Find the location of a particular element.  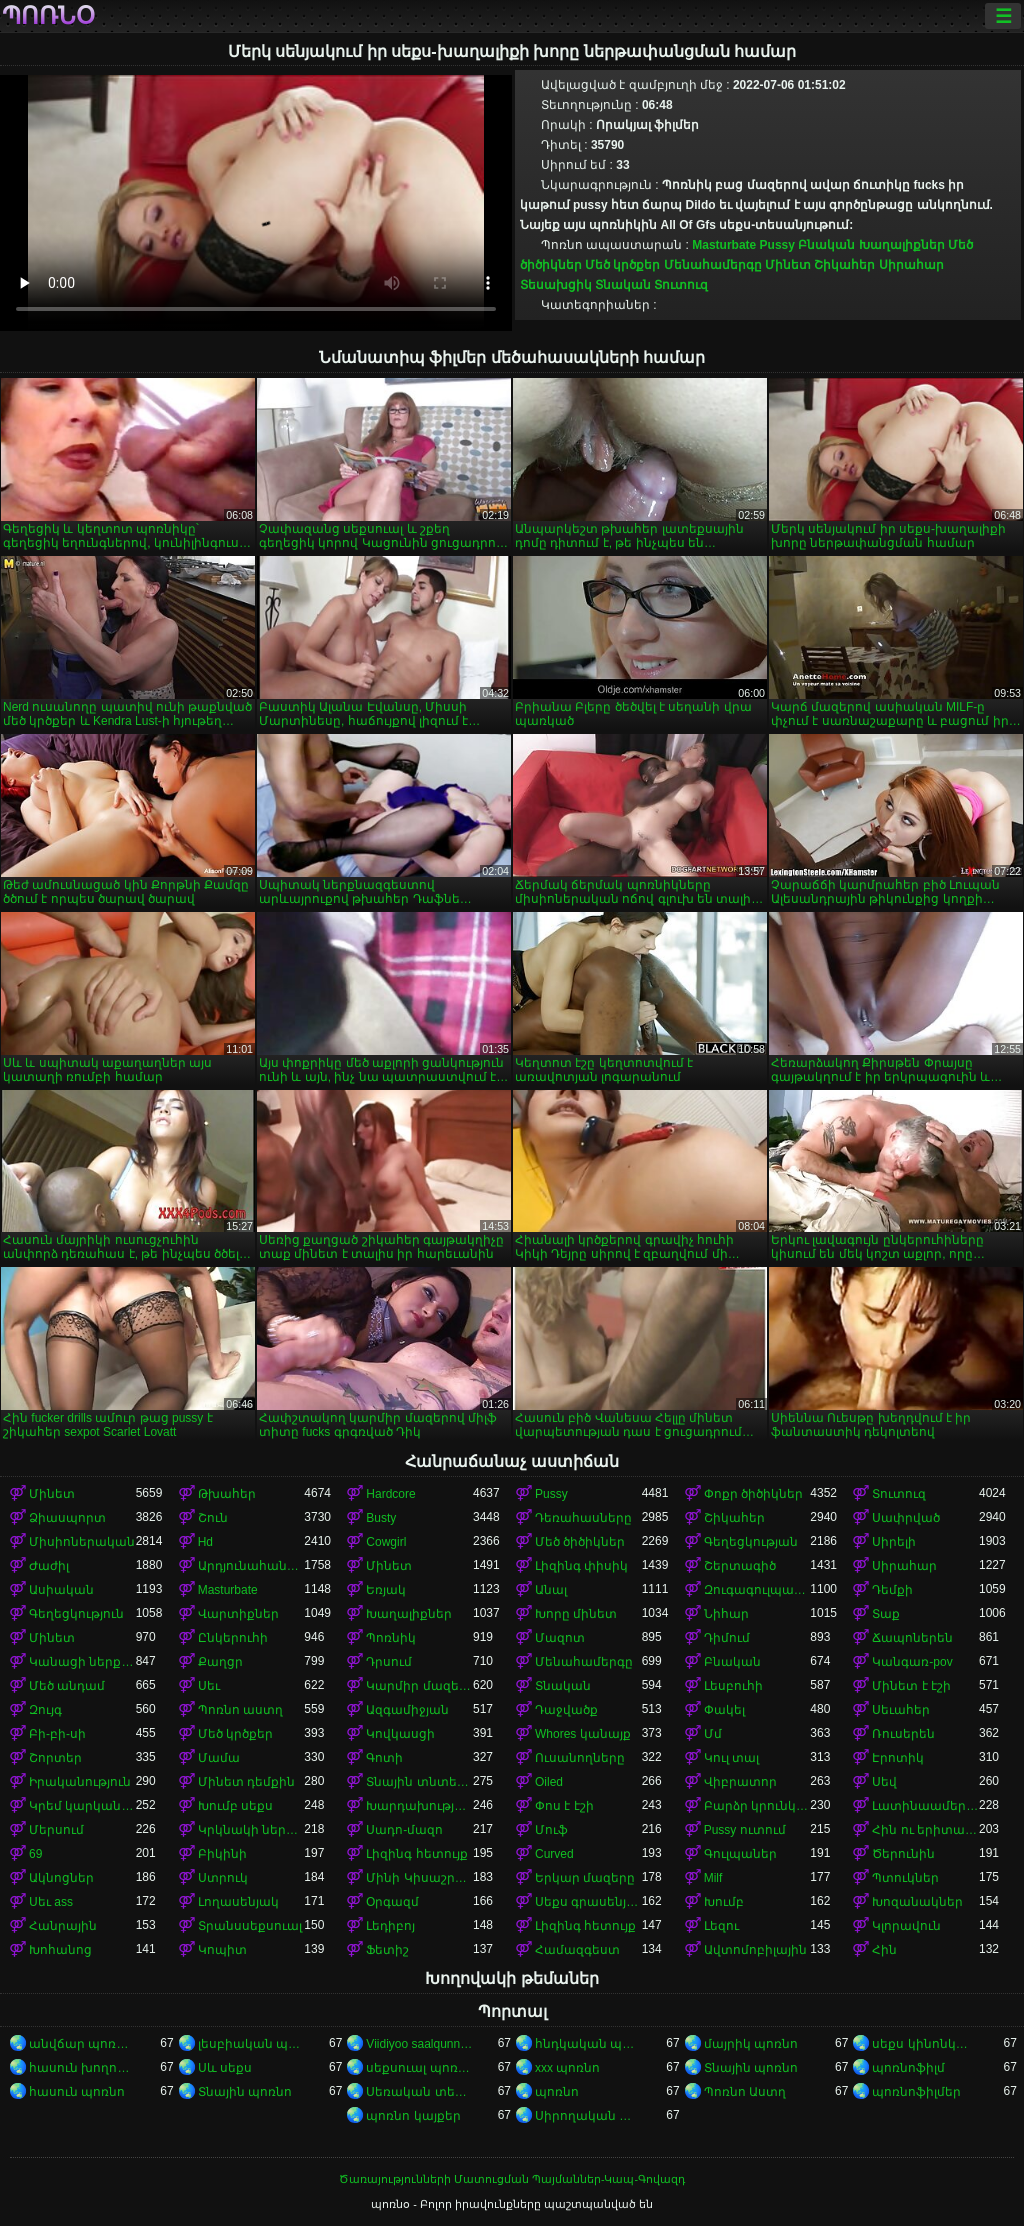

Լողասենյակ is located at coordinates (238, 1902).